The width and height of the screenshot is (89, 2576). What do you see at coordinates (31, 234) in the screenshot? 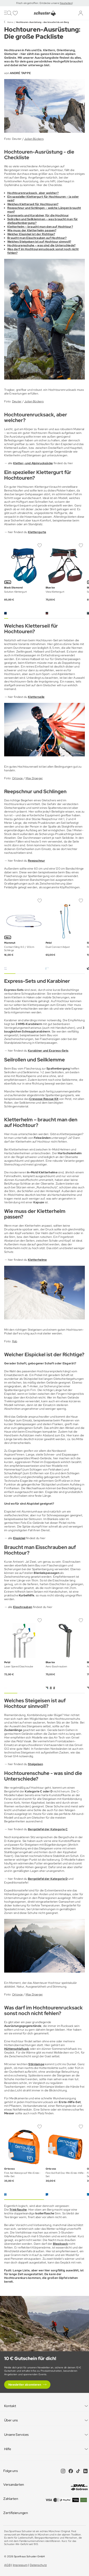
I see `Welcher Eispickel ist der Richtige?` at bounding box center [31, 234].